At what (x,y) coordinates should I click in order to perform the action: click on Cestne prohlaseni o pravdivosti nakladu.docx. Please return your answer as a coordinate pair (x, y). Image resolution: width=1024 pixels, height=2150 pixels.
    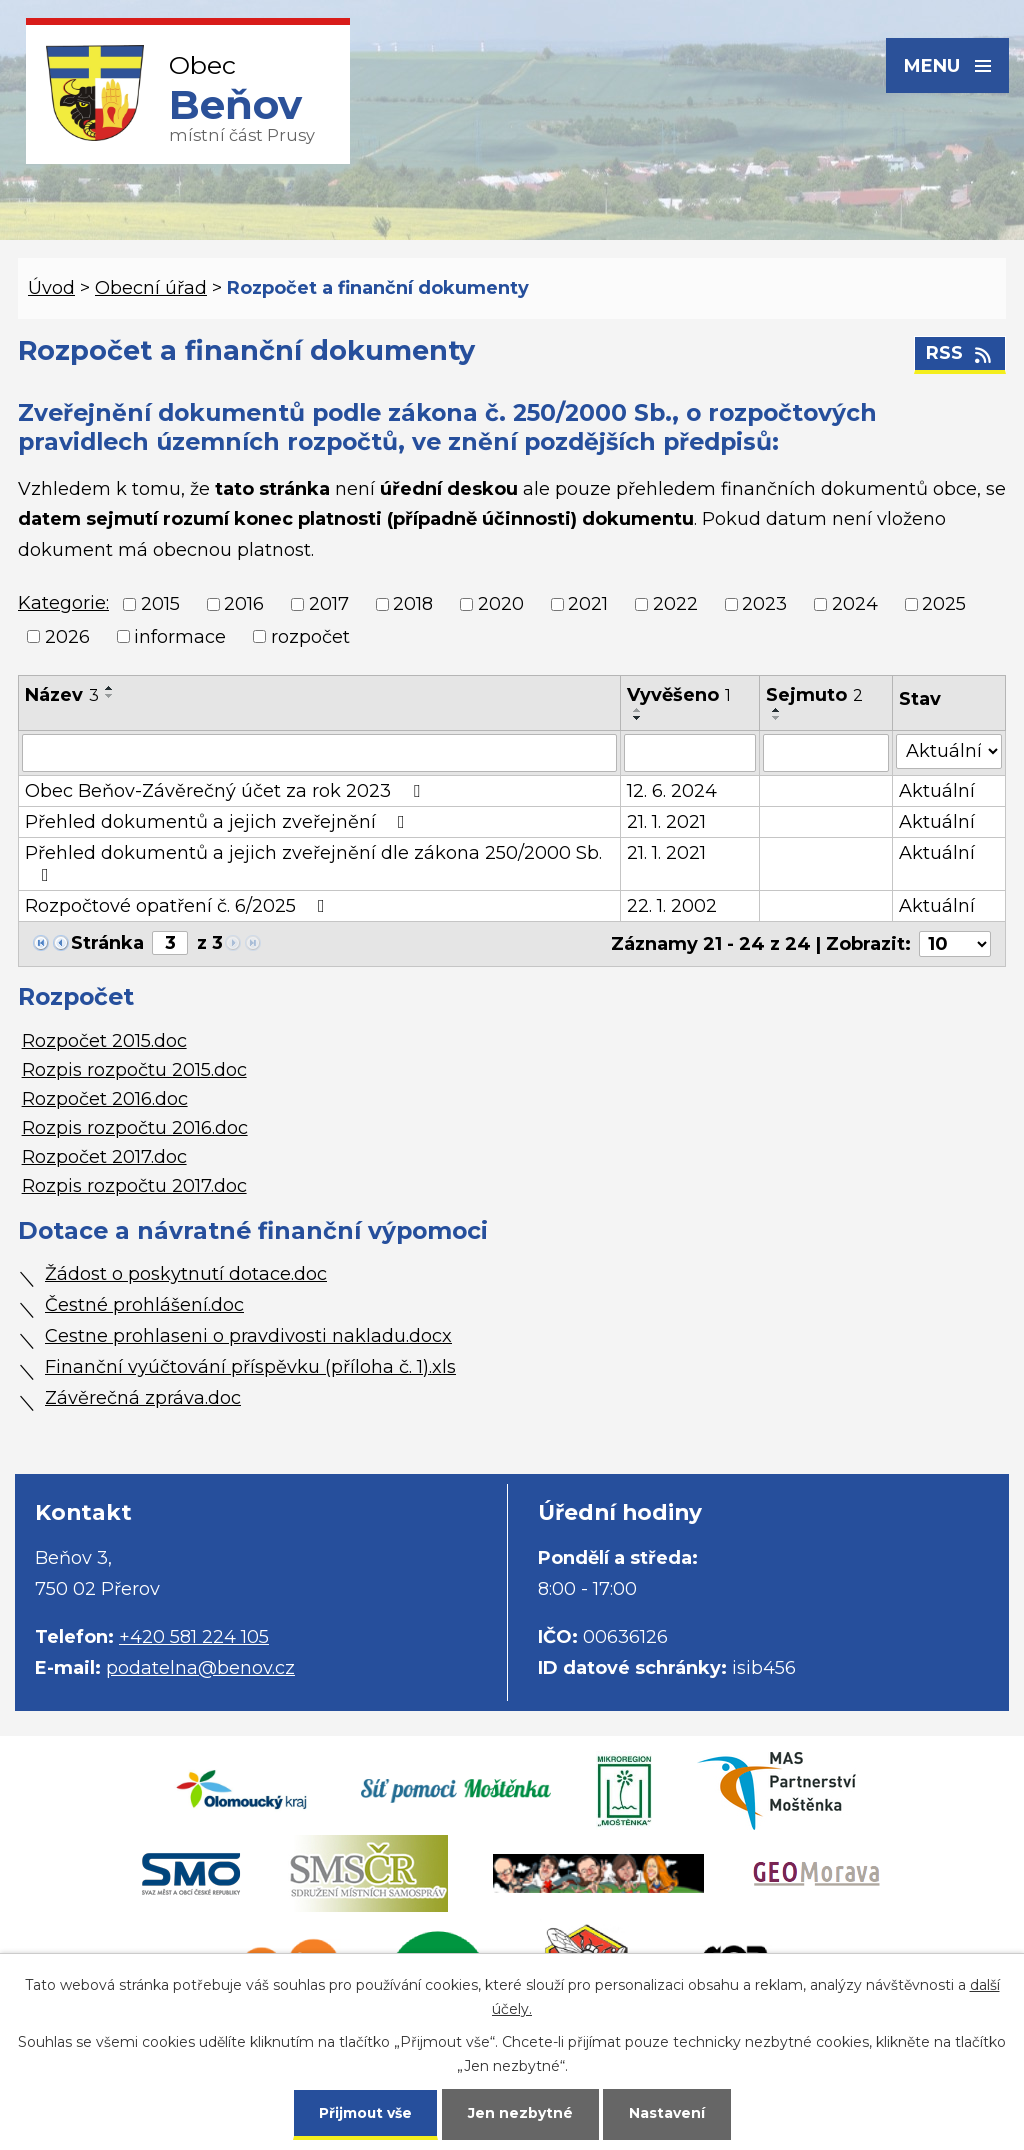
    Looking at the image, I should click on (248, 1336).